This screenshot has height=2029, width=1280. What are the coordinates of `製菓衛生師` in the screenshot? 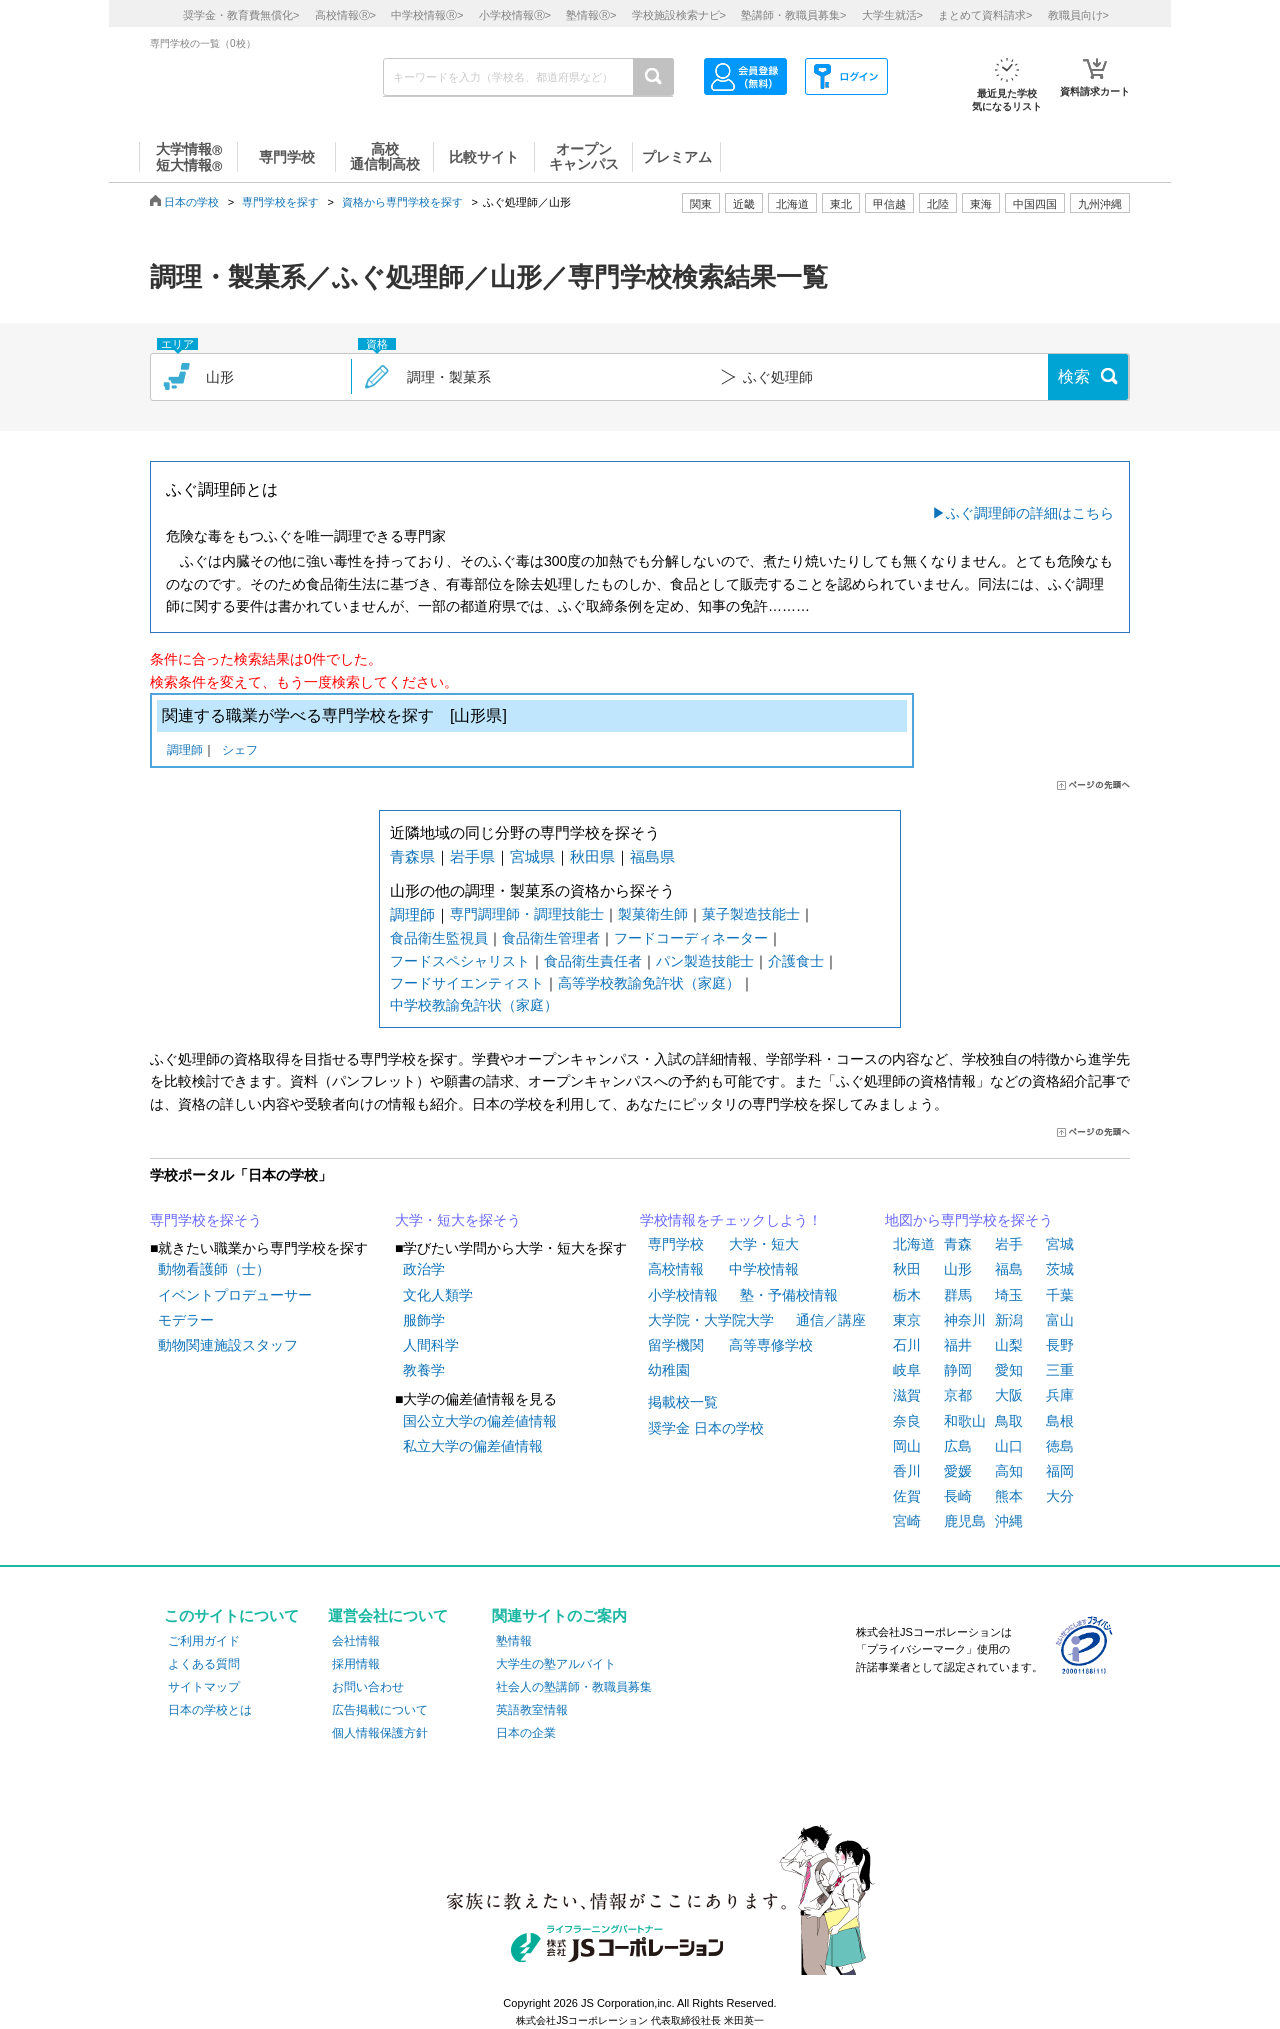 It's located at (653, 914).